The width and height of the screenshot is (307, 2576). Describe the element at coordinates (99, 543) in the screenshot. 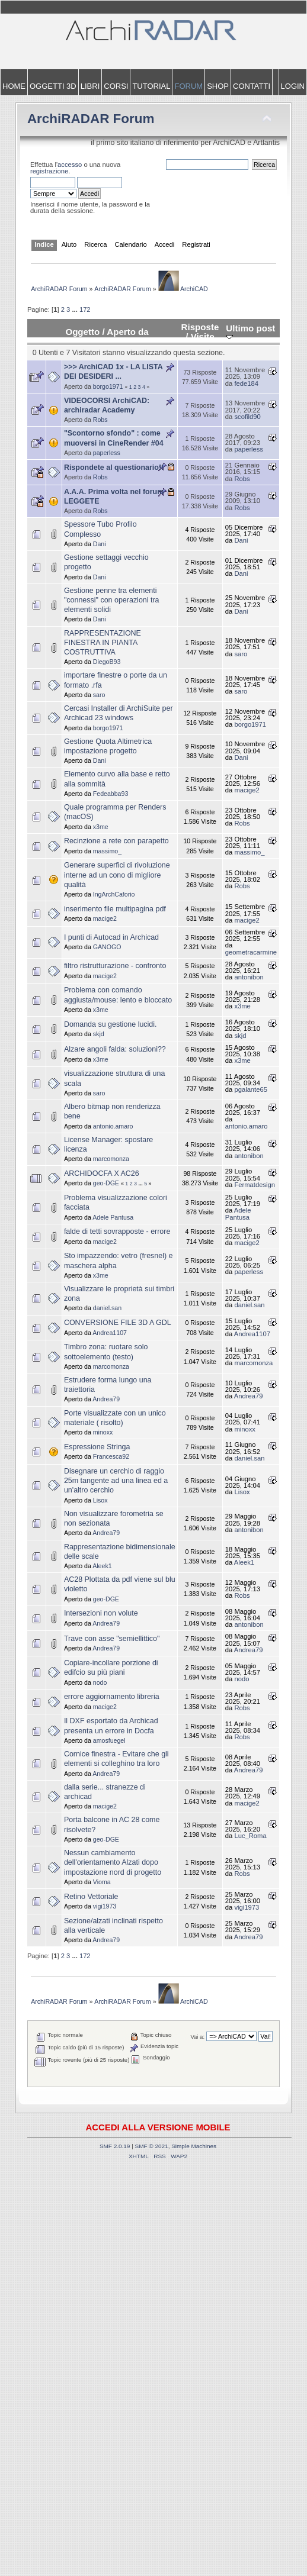

I see `Dani` at that location.